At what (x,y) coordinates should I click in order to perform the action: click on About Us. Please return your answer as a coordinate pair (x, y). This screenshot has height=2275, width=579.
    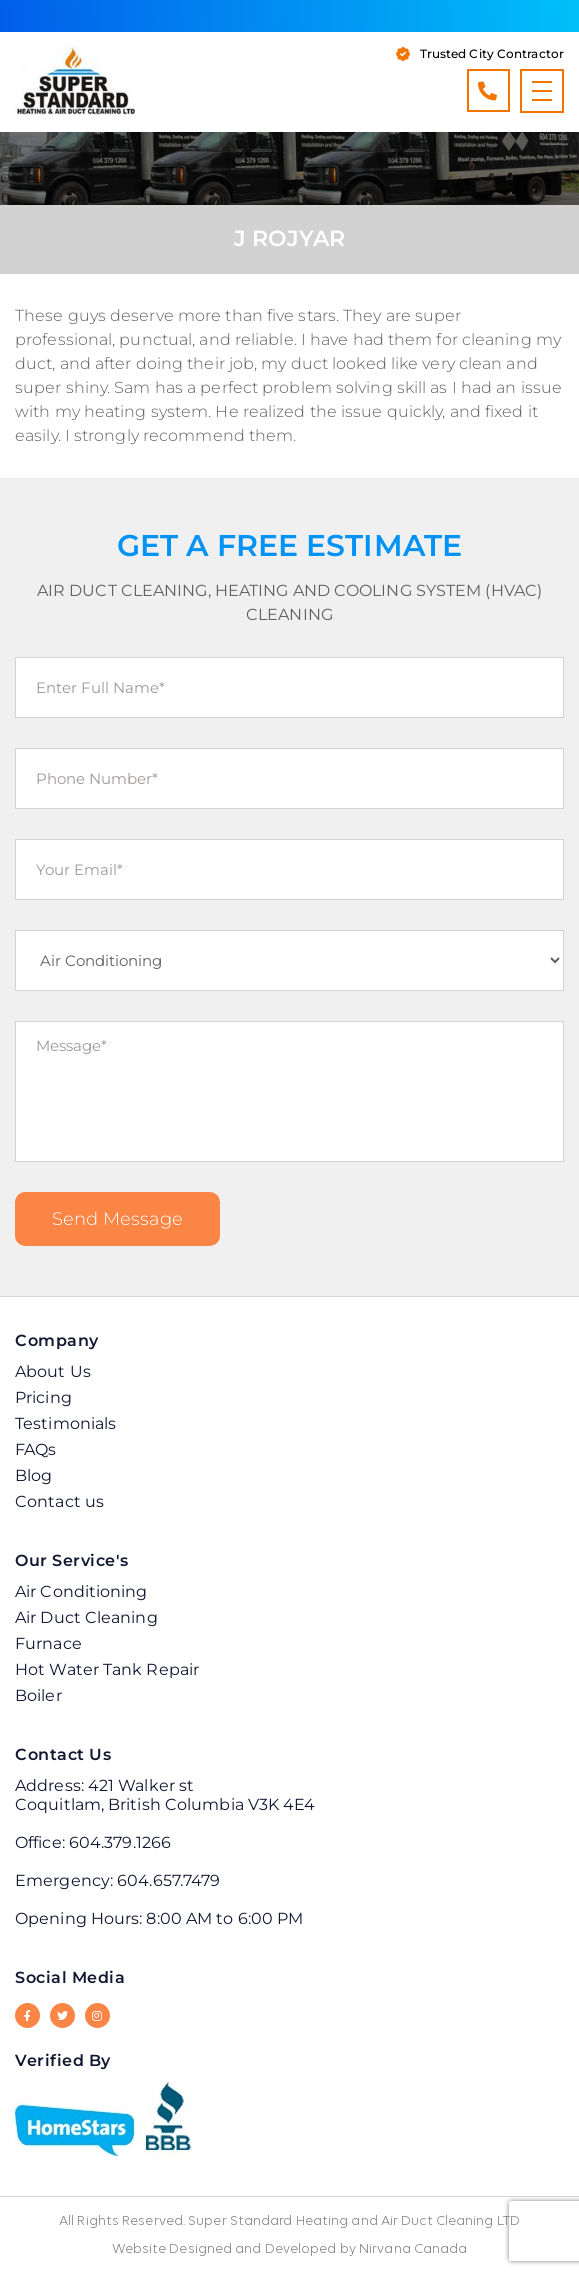
    Looking at the image, I should click on (53, 1371).